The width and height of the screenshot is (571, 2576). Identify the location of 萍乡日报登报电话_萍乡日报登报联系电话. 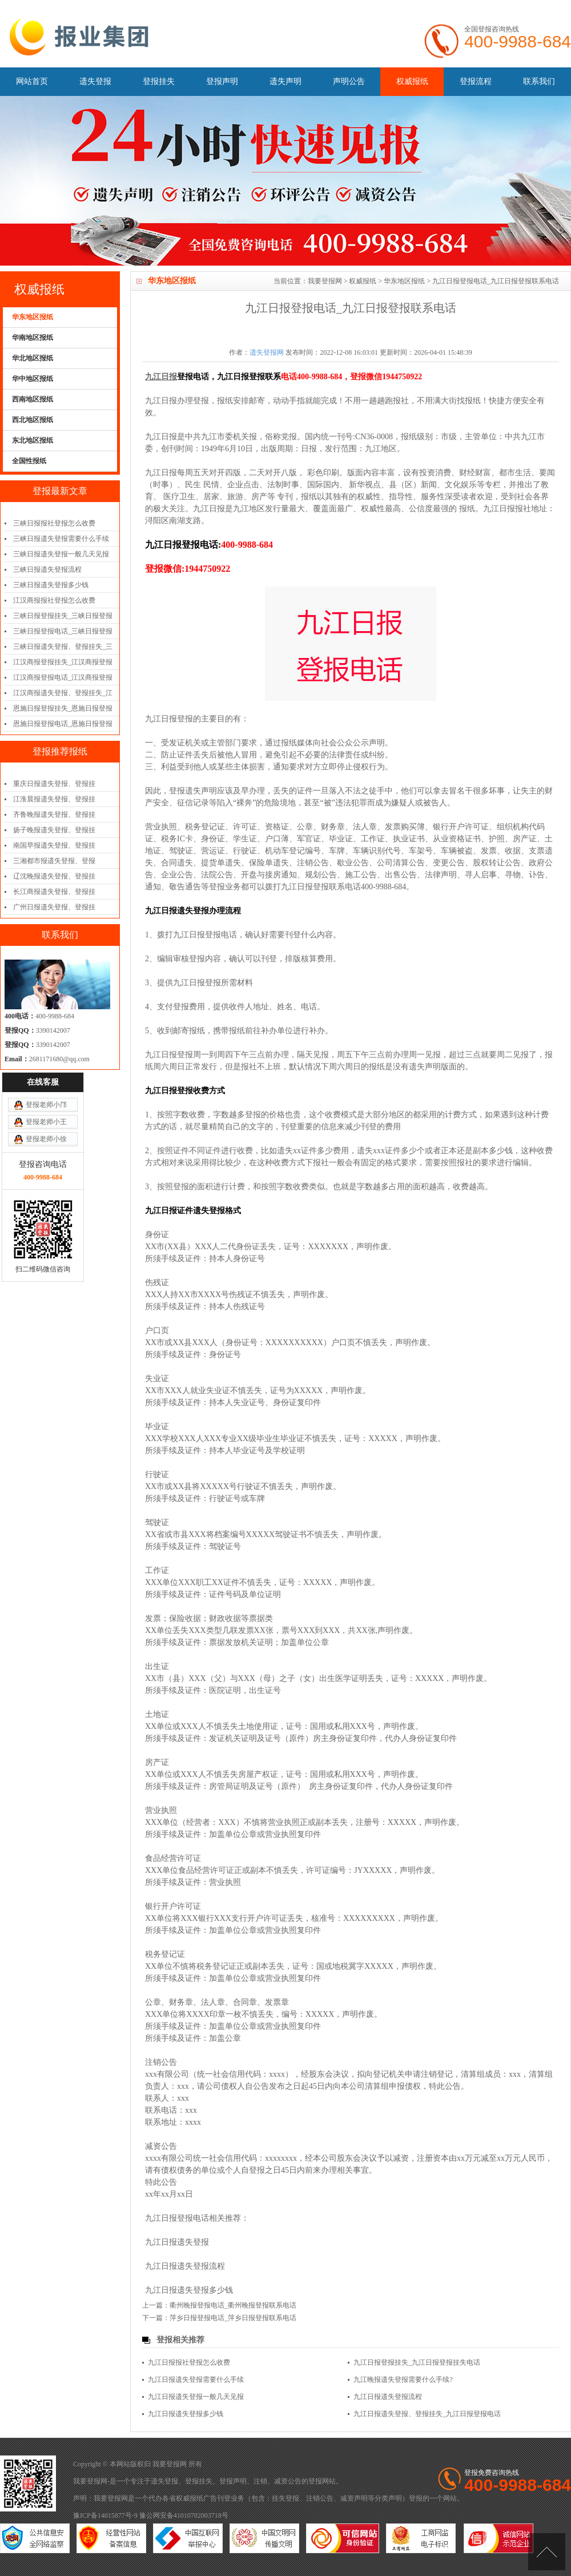
(233, 2318).